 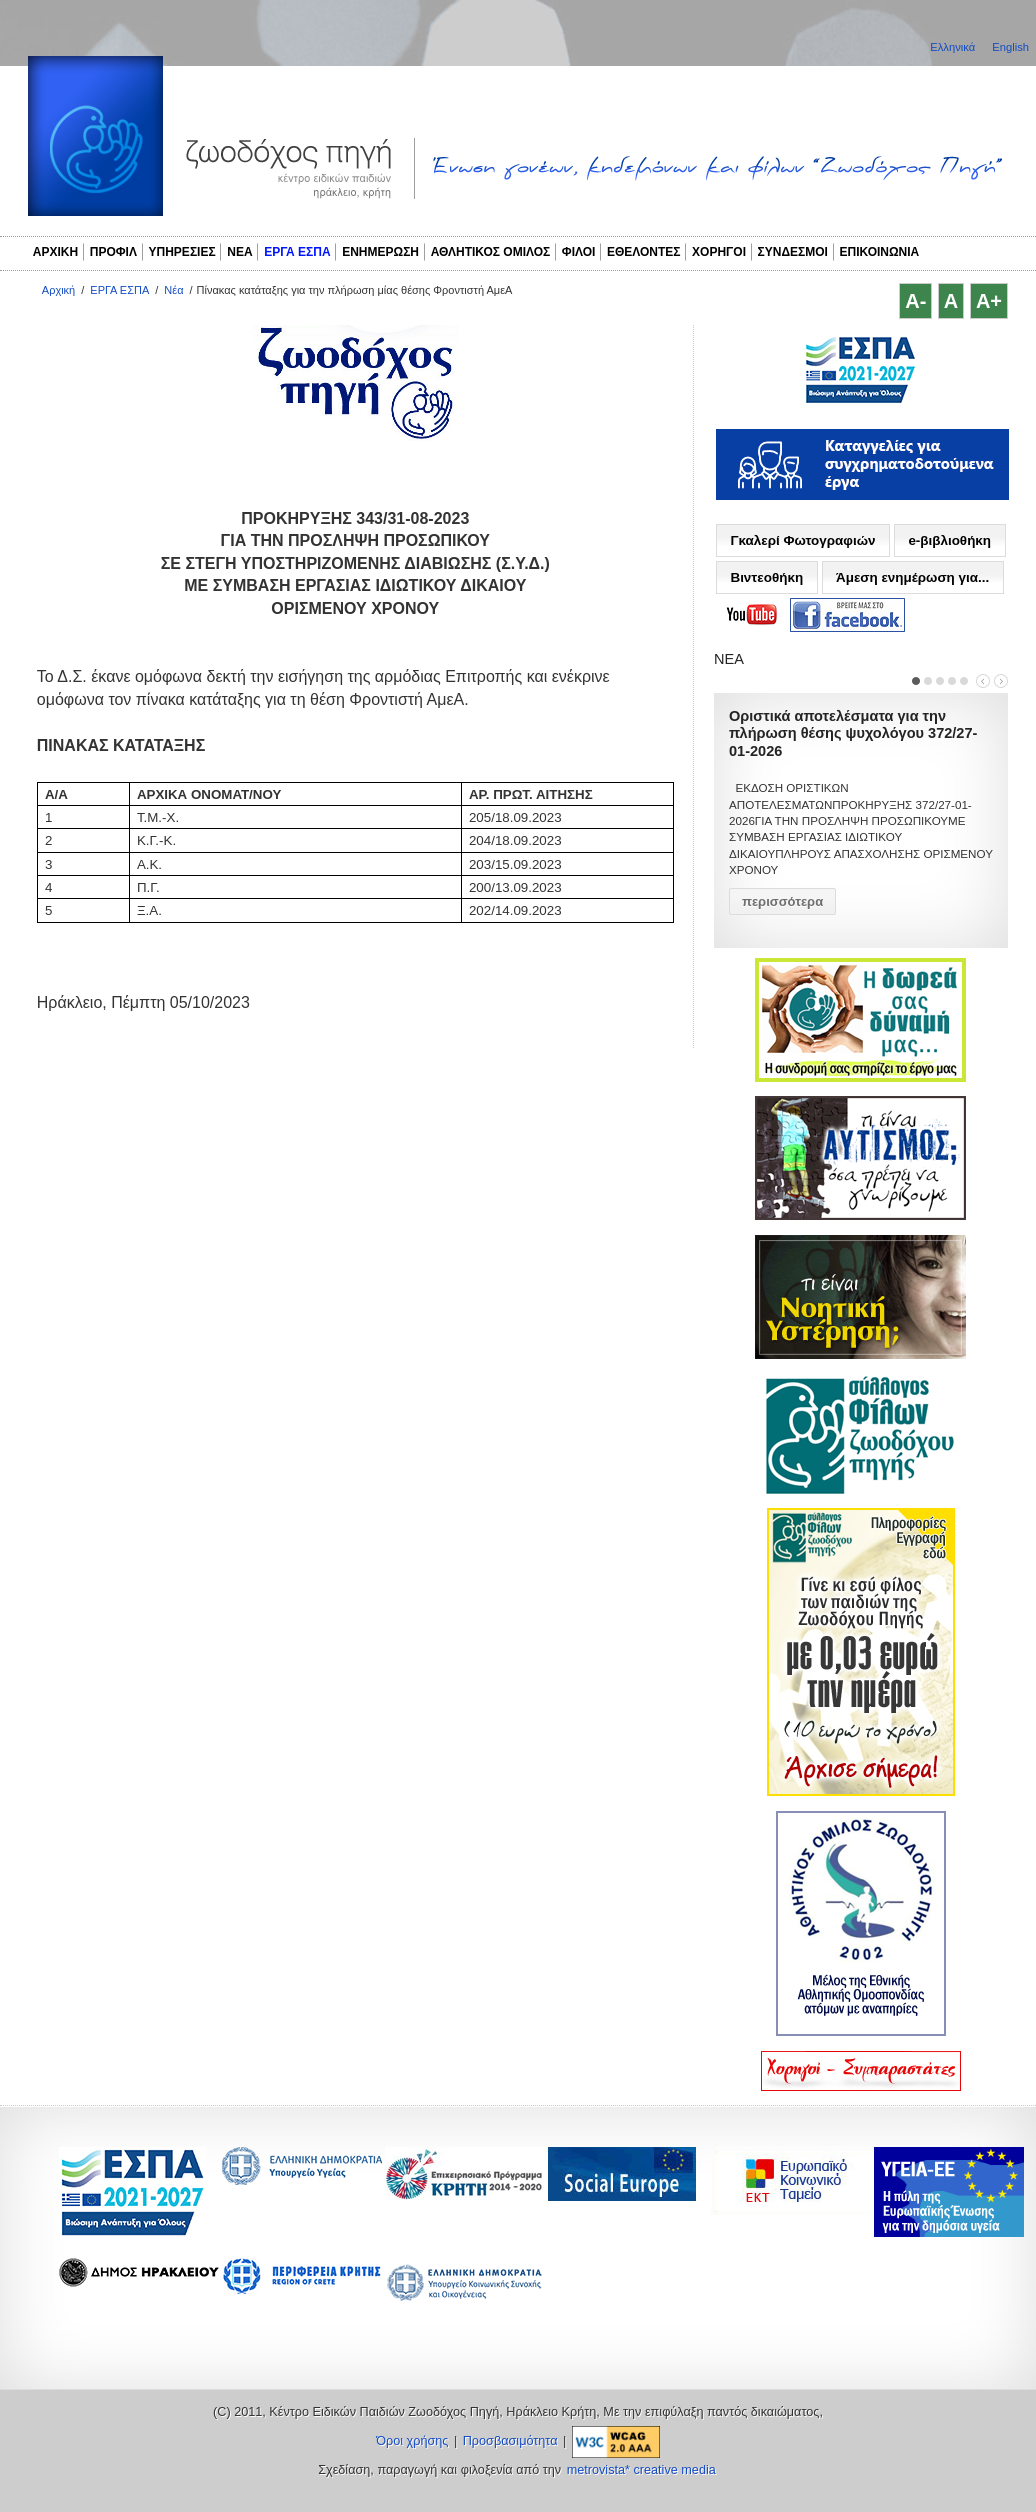 I want to click on ΕΡΓΑ ΕΣΠΑ, so click(x=297, y=252).